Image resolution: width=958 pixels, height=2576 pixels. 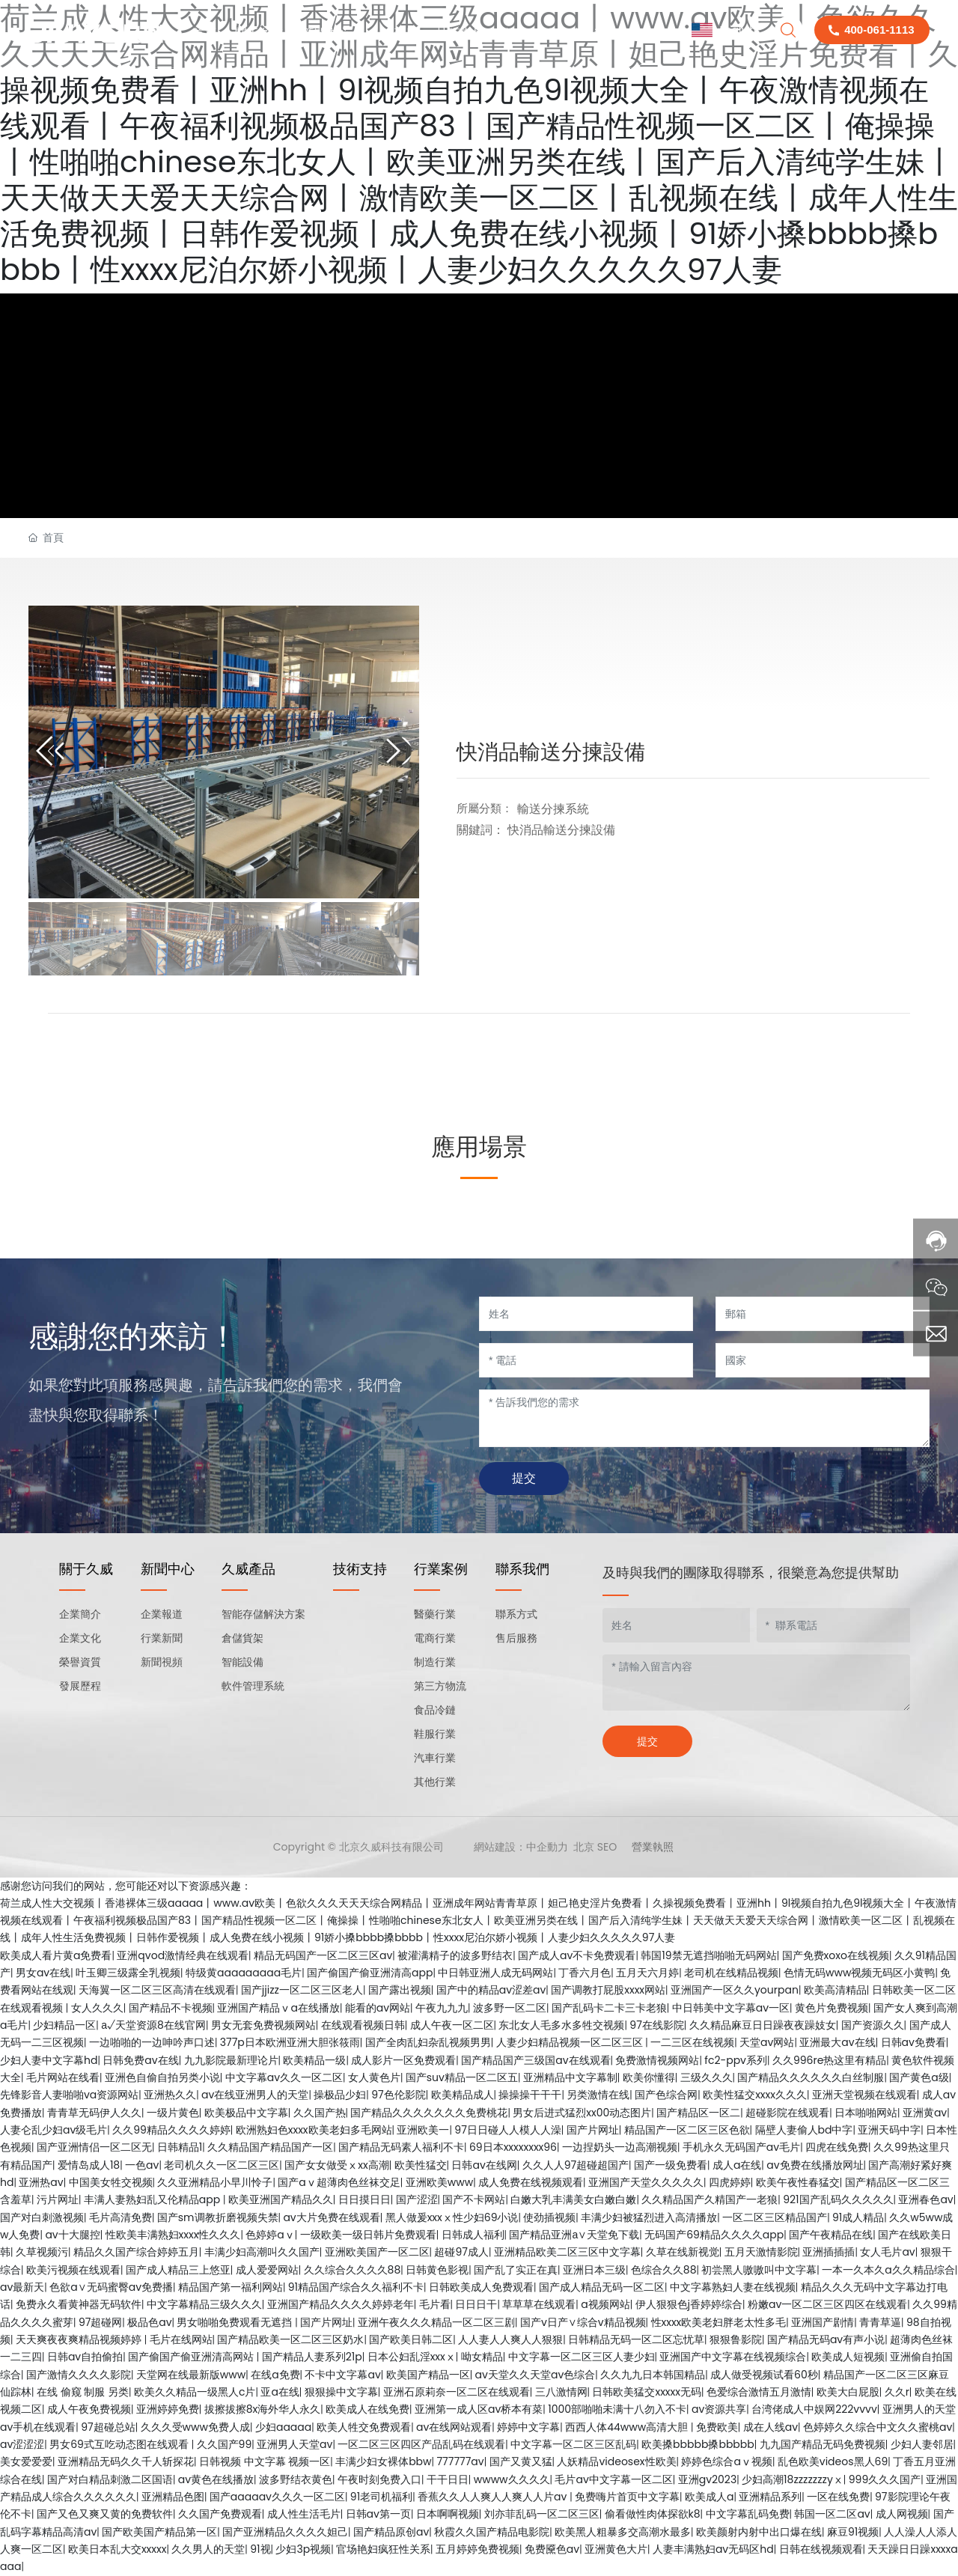 What do you see at coordinates (925, 2199) in the screenshot?
I see `亚洲春色av` at bounding box center [925, 2199].